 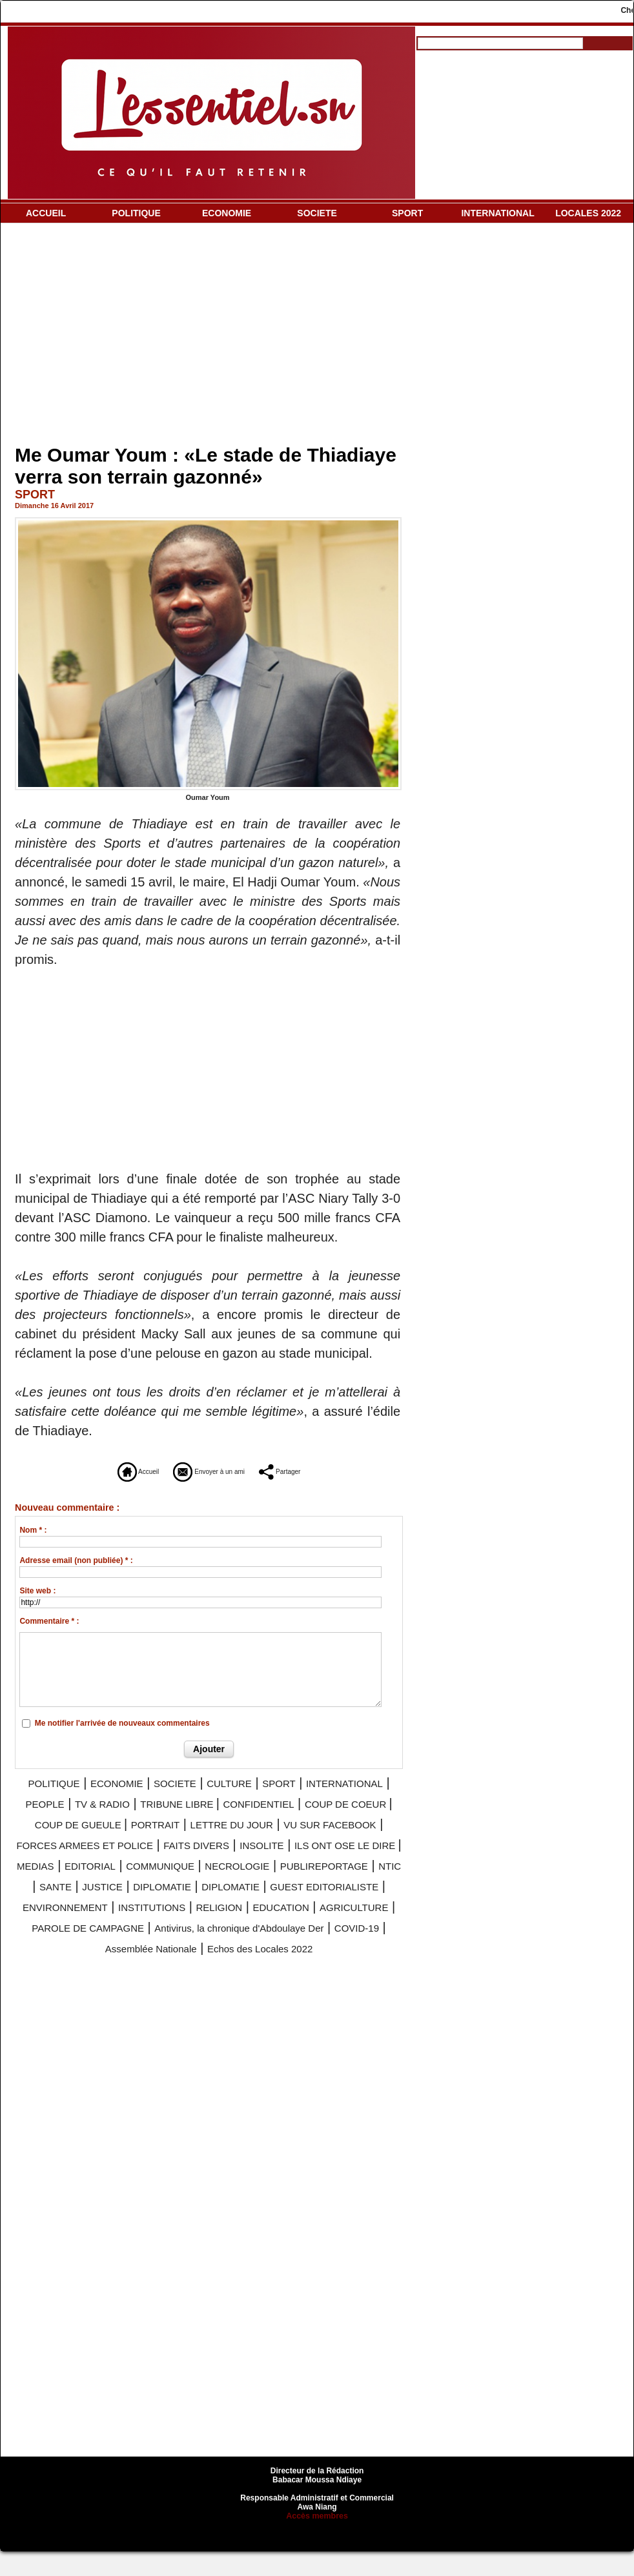 What do you see at coordinates (37, 1589) in the screenshot?
I see `Site web :` at bounding box center [37, 1589].